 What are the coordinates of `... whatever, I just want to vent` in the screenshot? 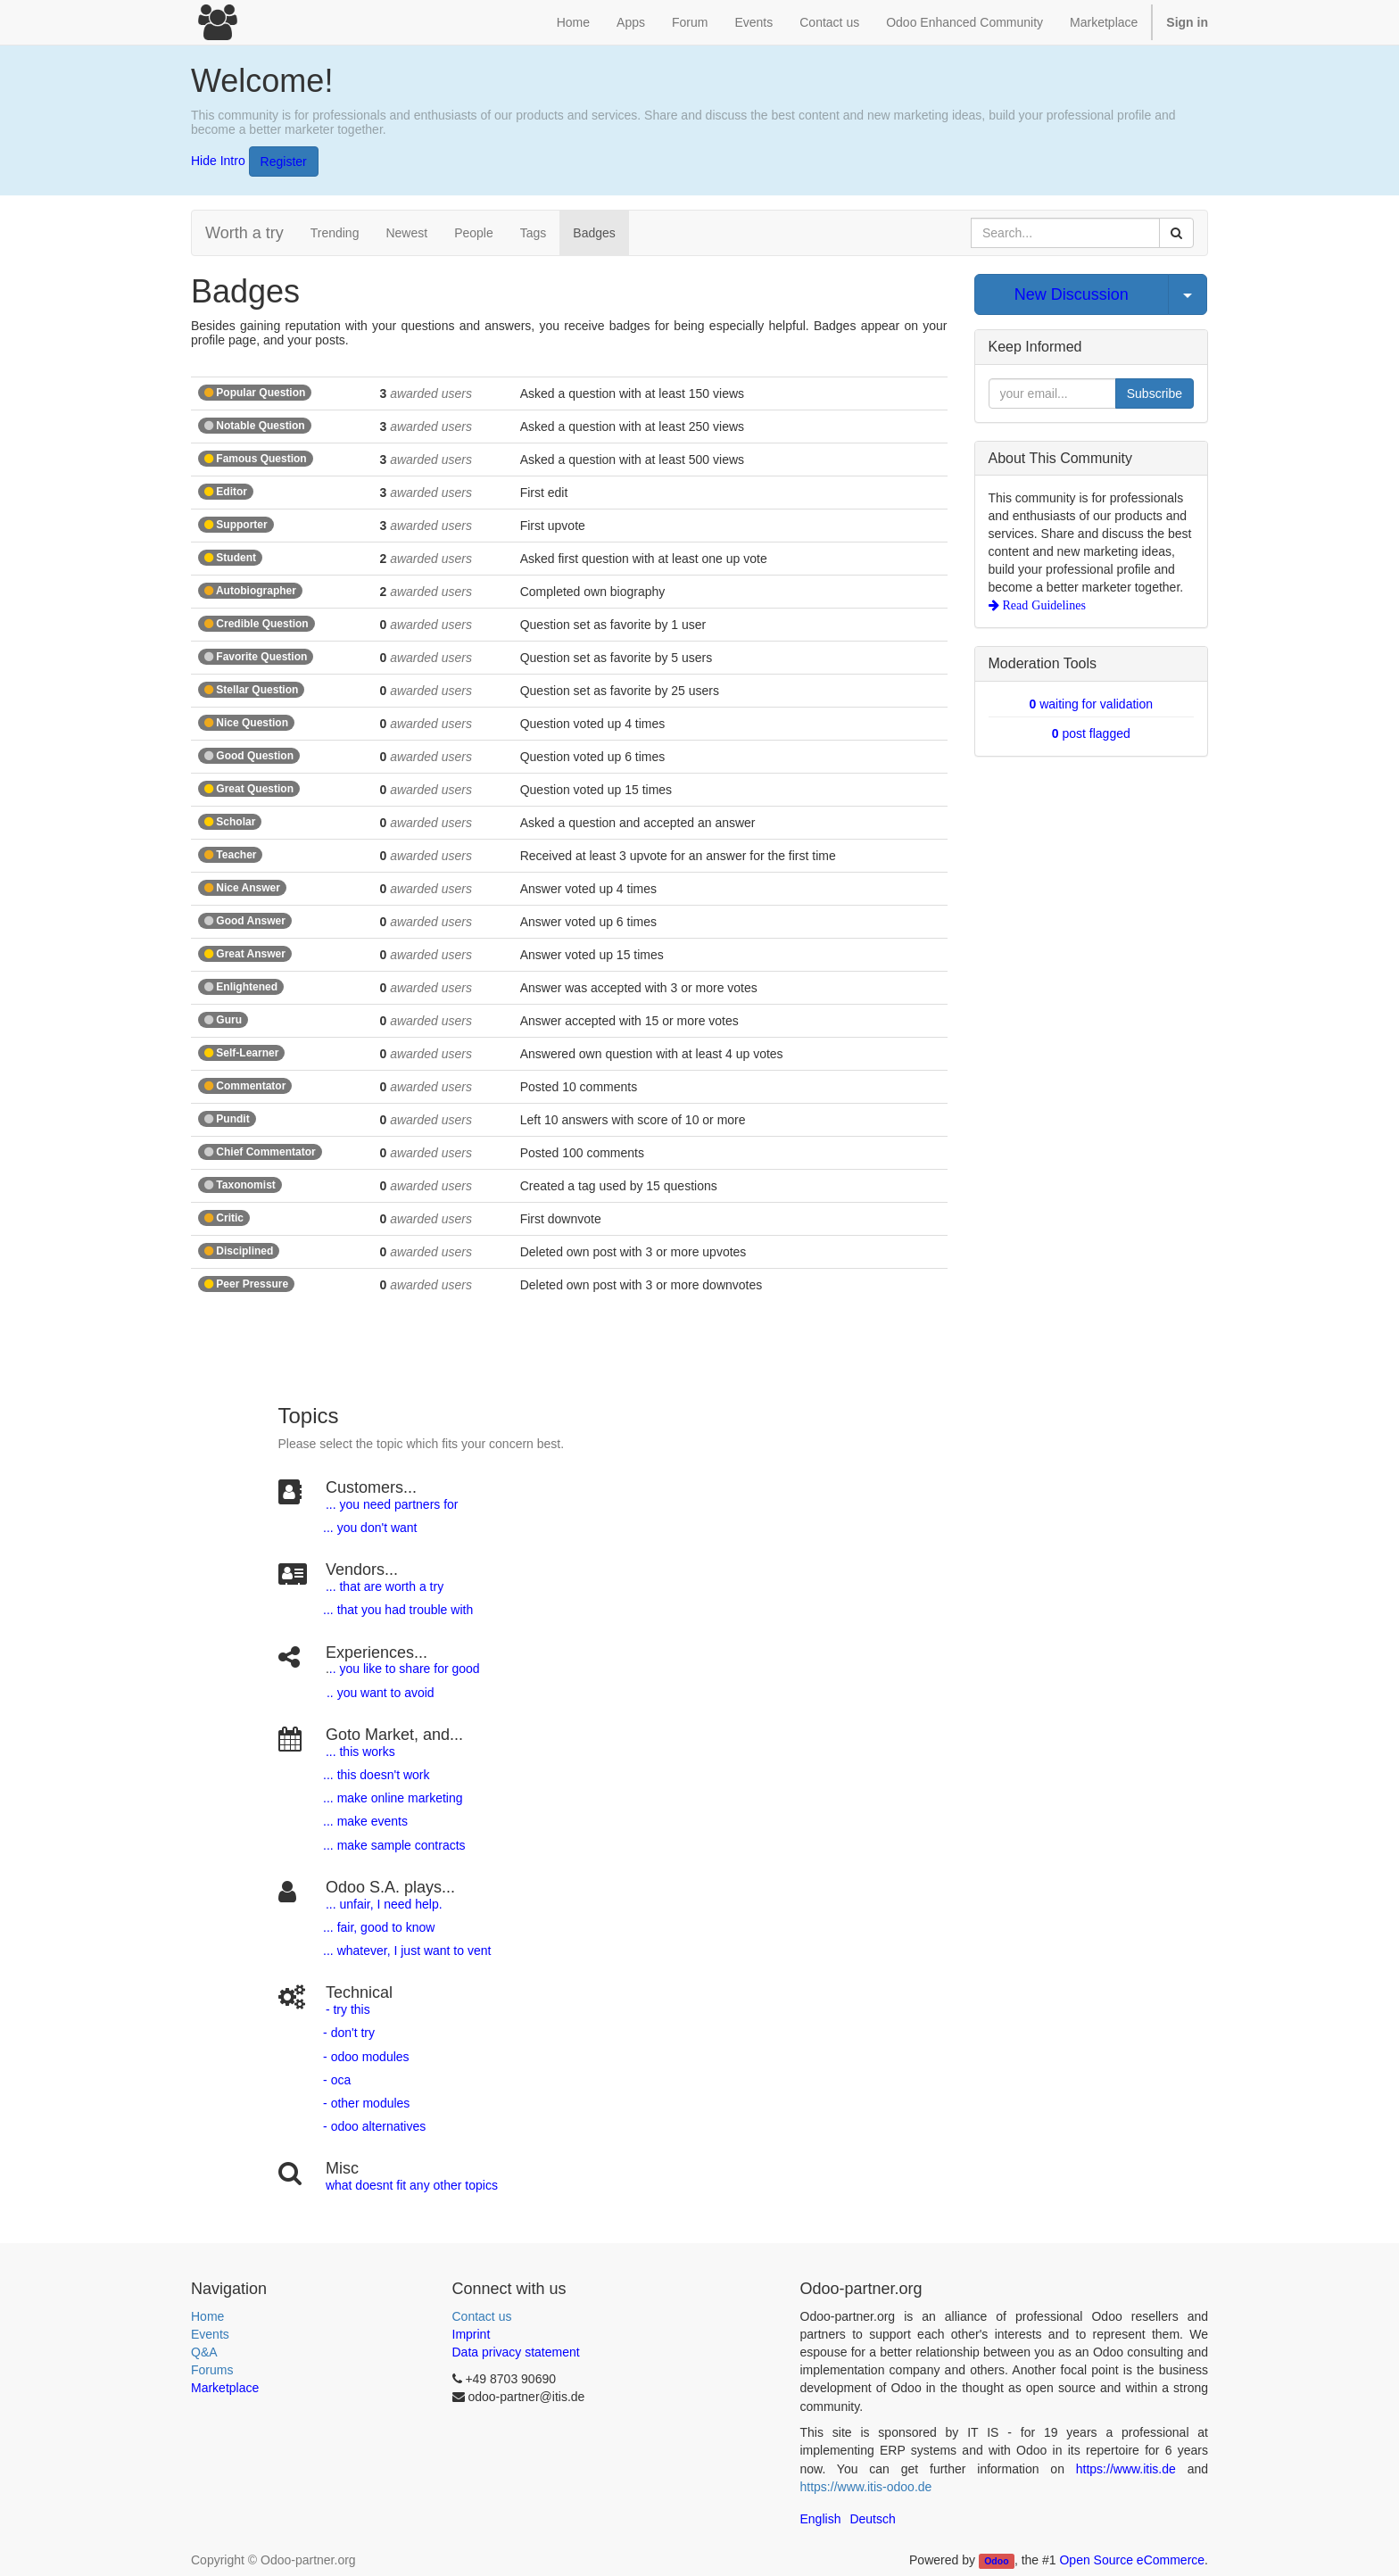 It's located at (405, 1950).